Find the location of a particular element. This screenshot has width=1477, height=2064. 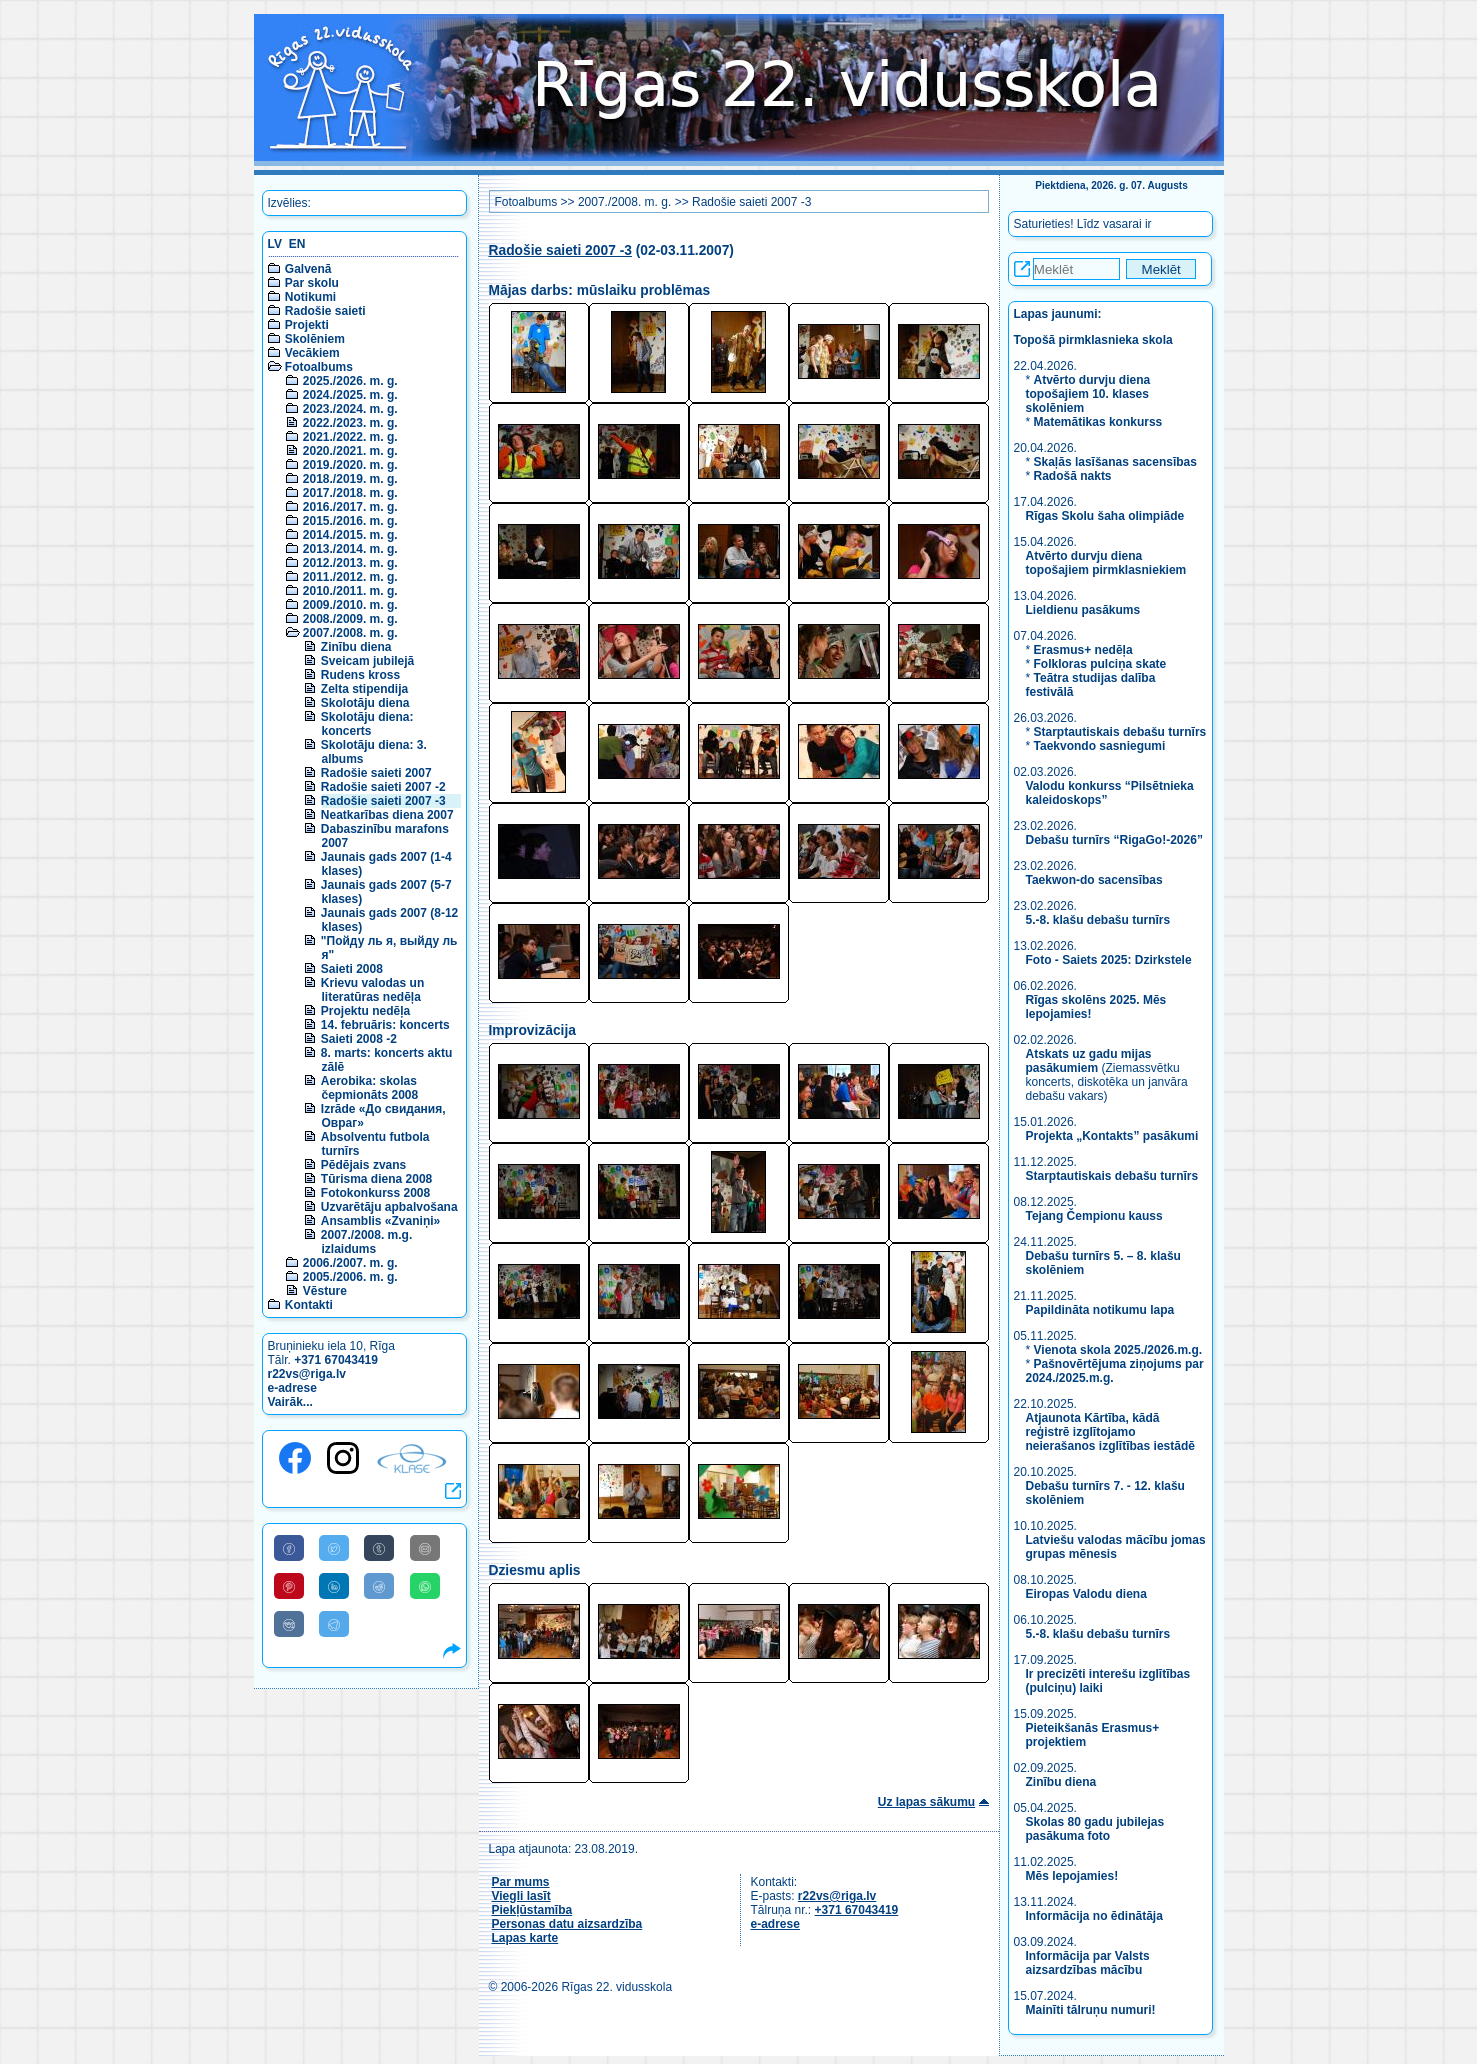

Informācija par Valsts aizsardzības mācību is located at coordinates (1088, 1963).